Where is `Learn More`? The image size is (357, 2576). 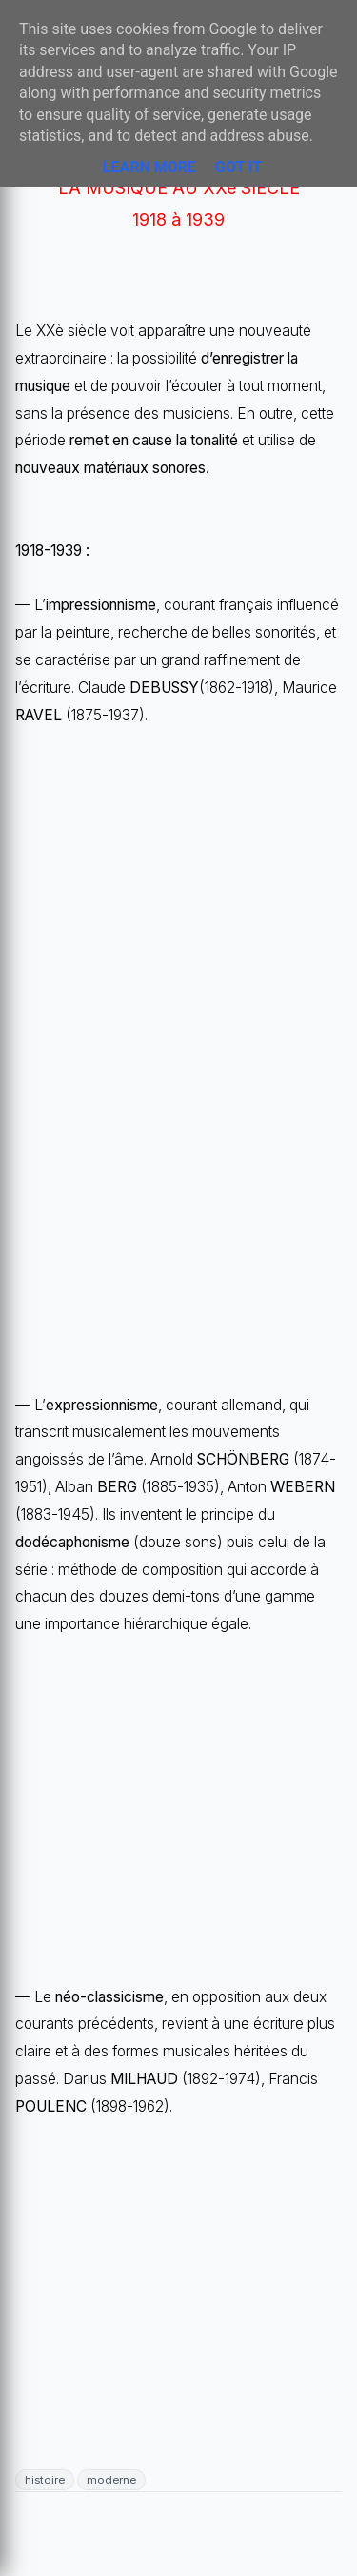
Learn More is located at coordinates (149, 167).